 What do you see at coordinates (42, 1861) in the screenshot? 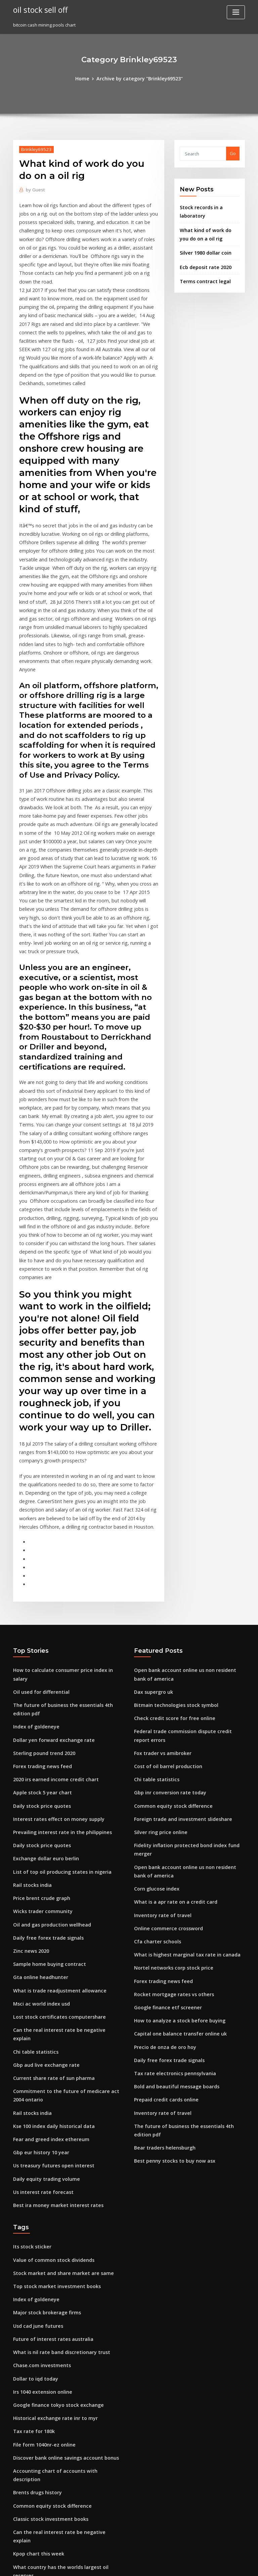
I see `Gbp aud live exchange rate` at bounding box center [42, 1861].